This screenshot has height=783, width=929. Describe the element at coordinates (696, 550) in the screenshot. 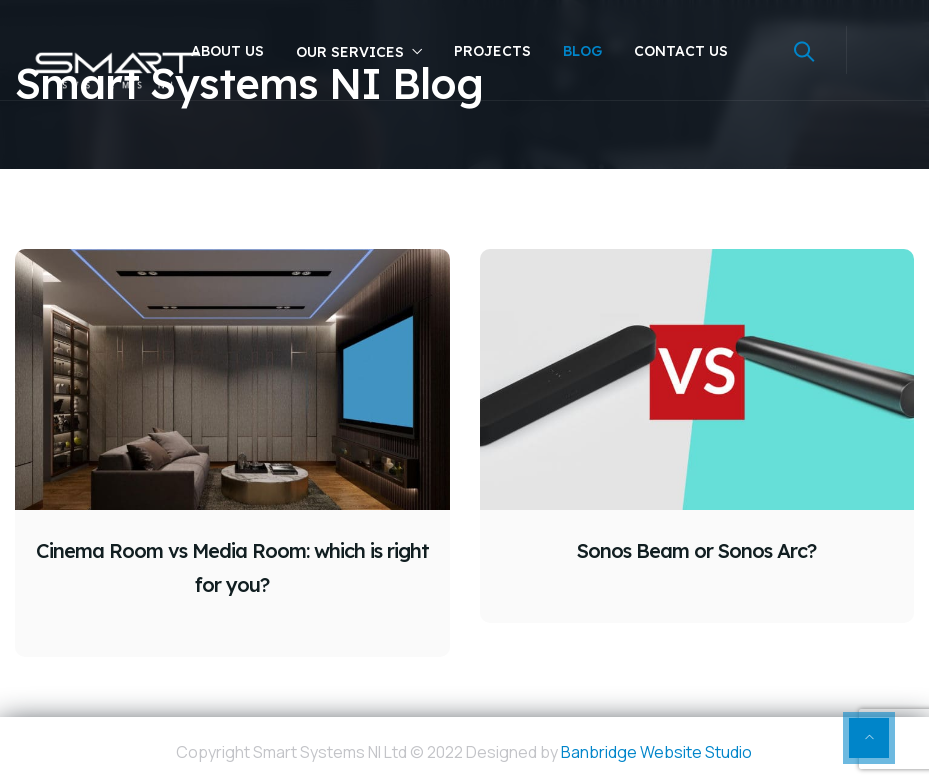

I see `Sonos Beam or Sonos Arc?` at that location.